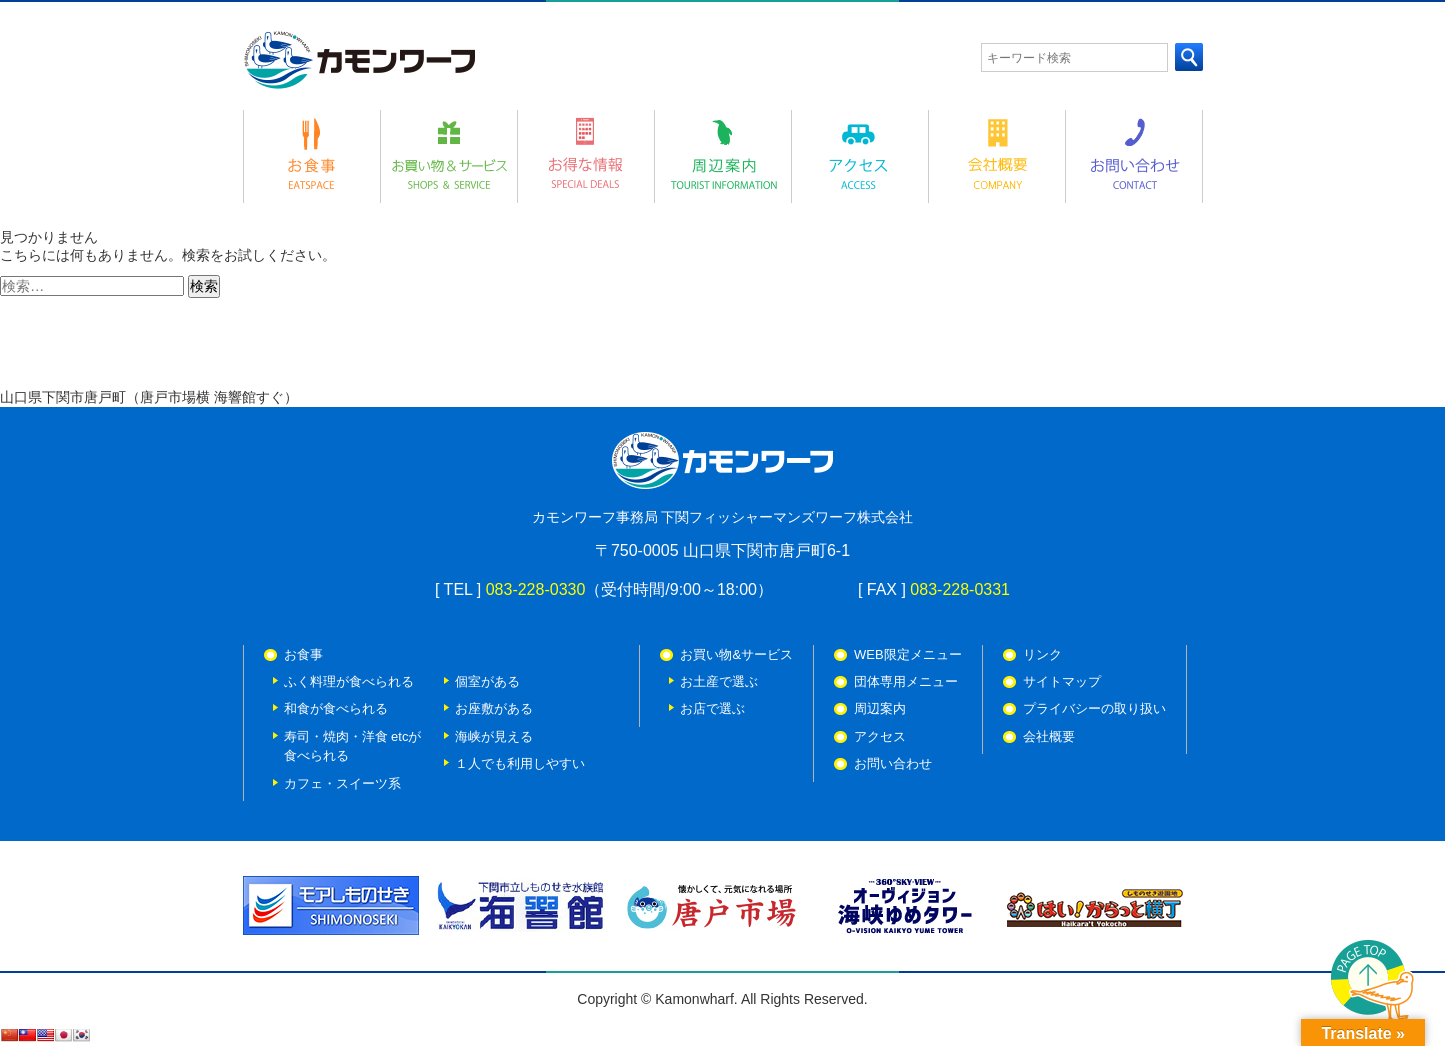 The height and width of the screenshot is (1046, 1445). Describe the element at coordinates (349, 681) in the screenshot. I see `ふく料理が食べられる` at that location.